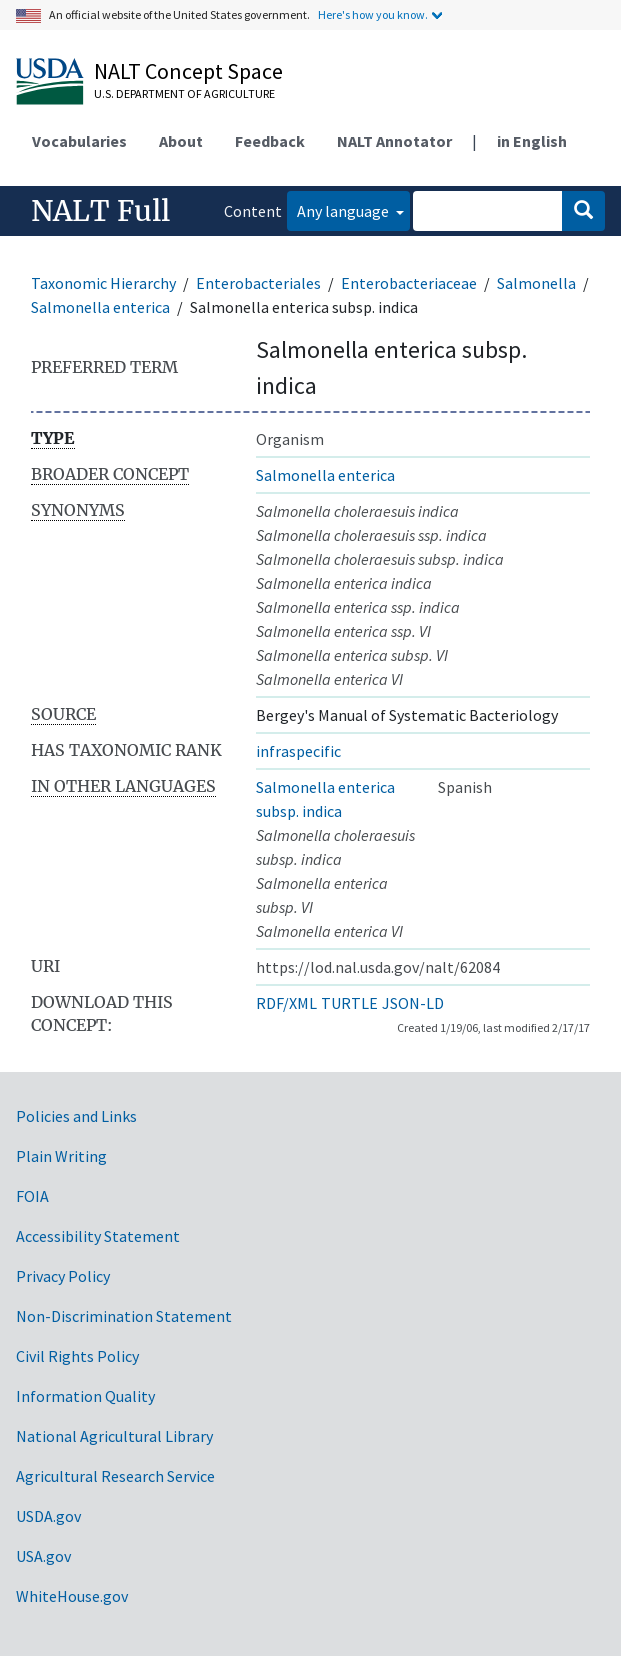 This screenshot has width=621, height=1656. I want to click on FOIA, so click(32, 1196).